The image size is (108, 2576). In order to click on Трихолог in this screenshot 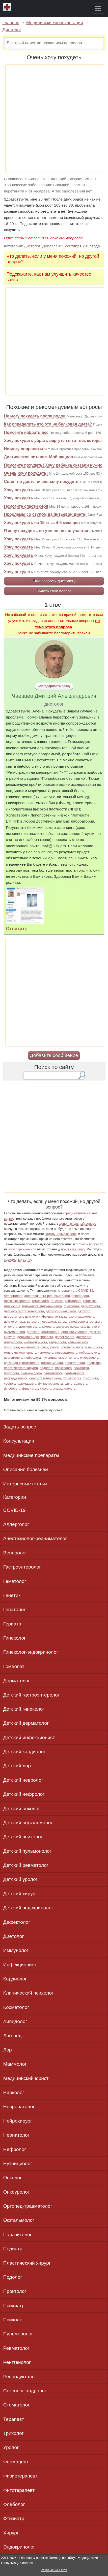, I will do `click(13, 2433)`.